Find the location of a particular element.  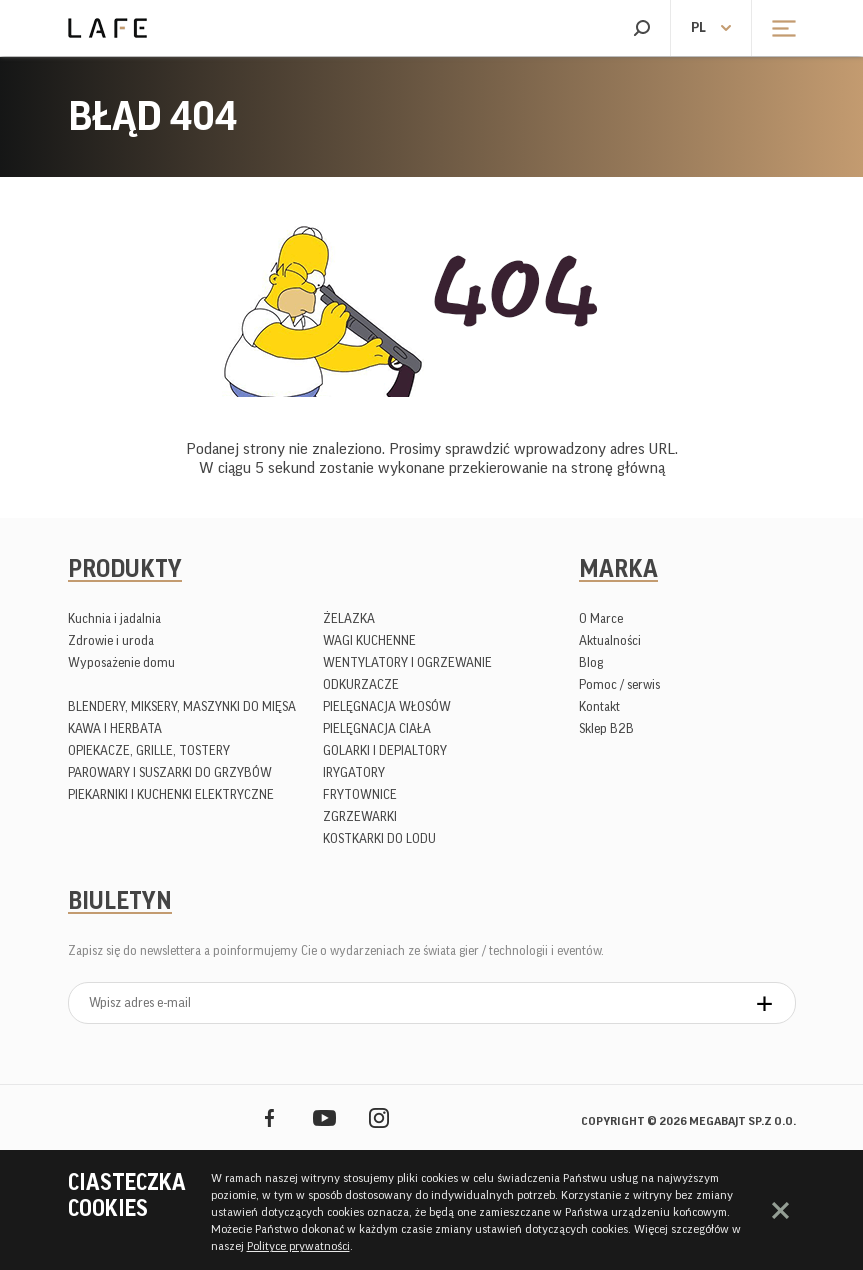

ODKURZACZE is located at coordinates (361, 684).